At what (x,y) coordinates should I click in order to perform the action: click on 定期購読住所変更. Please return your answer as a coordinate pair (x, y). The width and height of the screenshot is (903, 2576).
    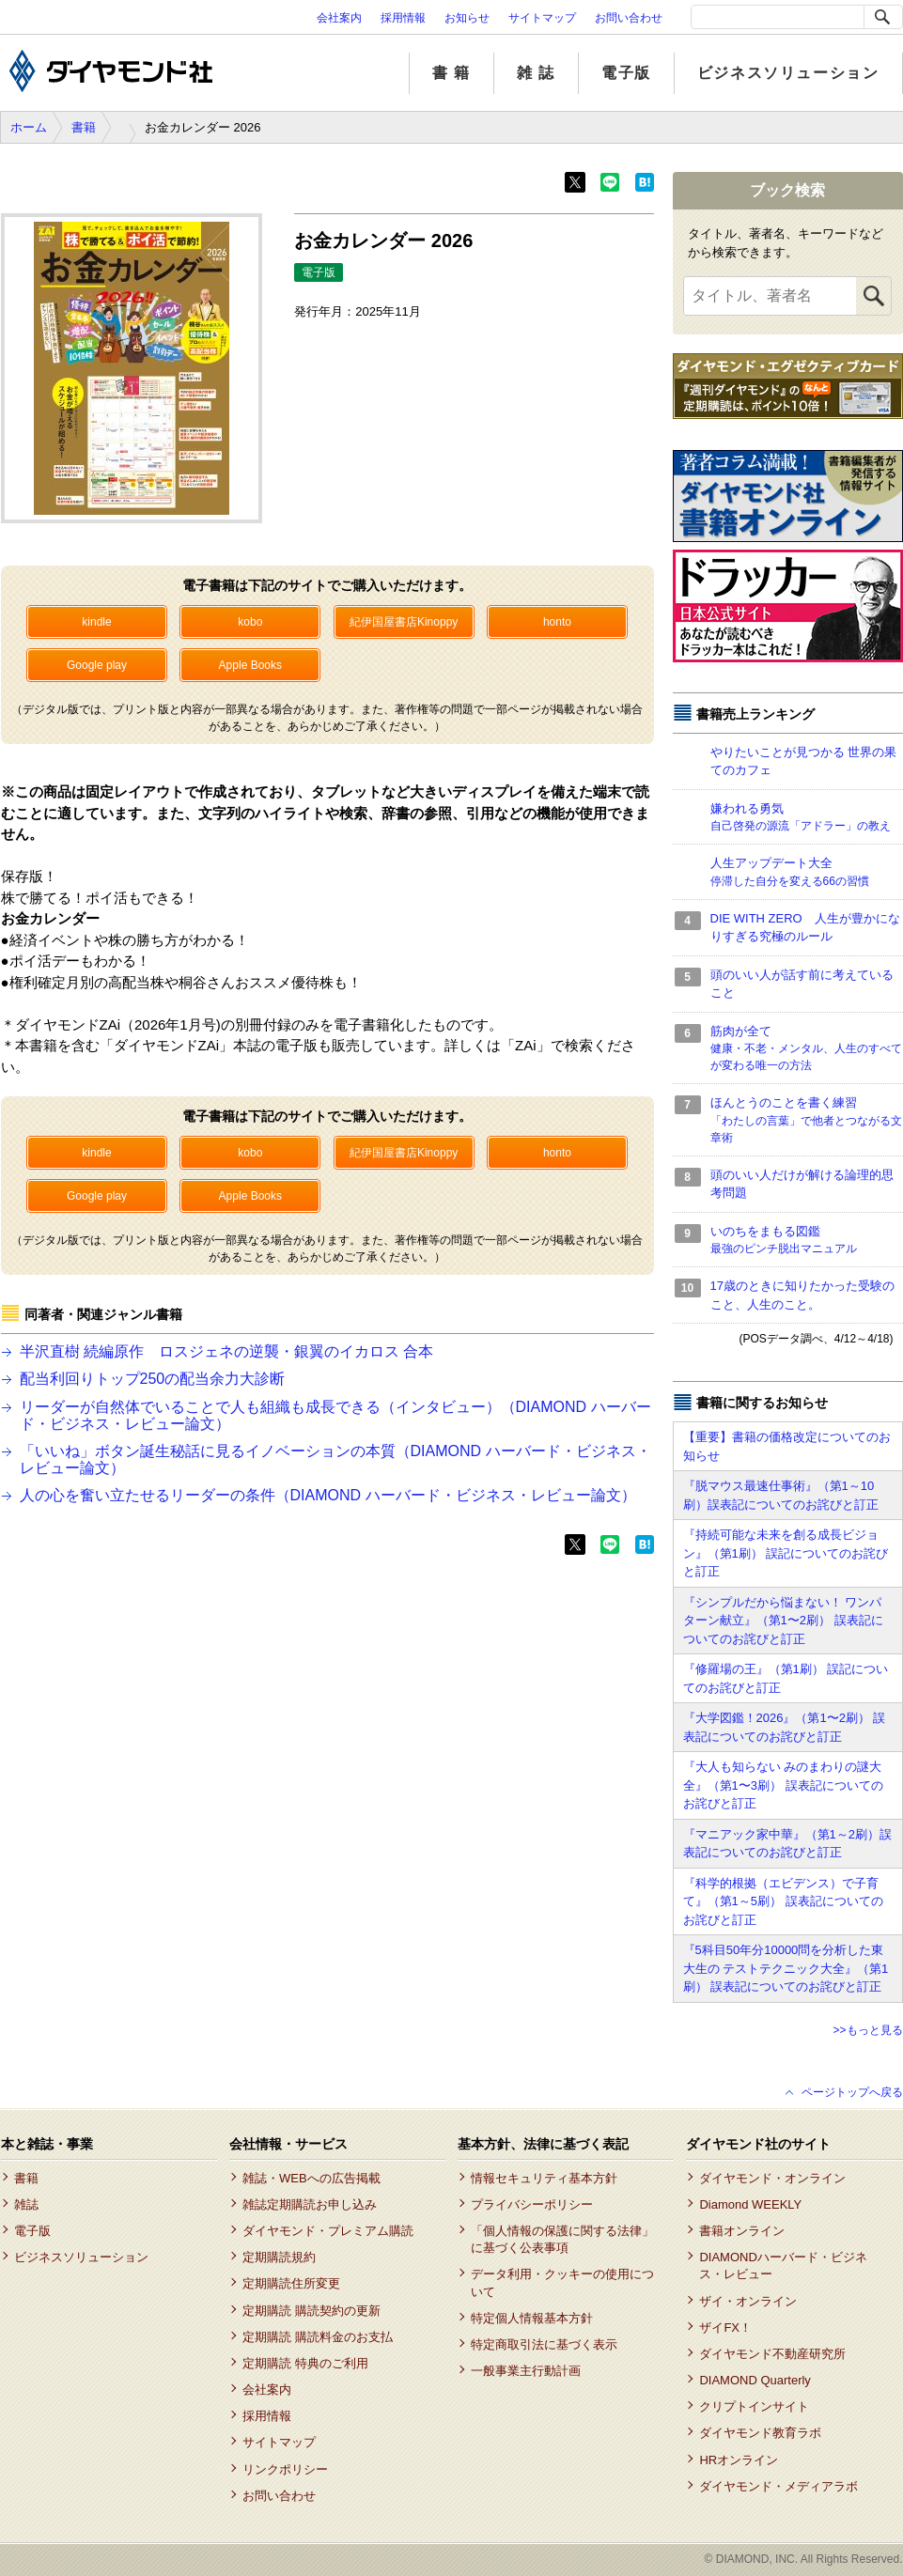
    Looking at the image, I should click on (291, 2283).